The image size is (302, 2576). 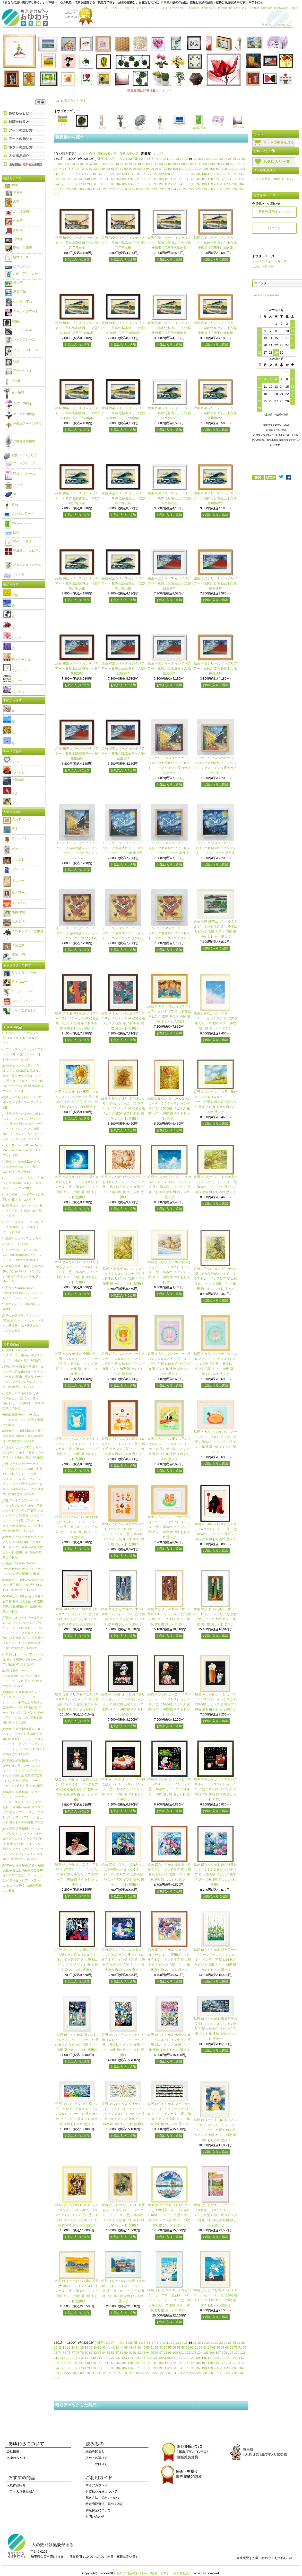 I want to click on 絵画 はり たつお HUTCH 葡萄とハッチ（四ツ）（Ｃ２１２６） インテリア 壁 に飾る絵 リビング 玄関 ギフト 御祝 贈り物 おしゃれ 壁掛け, so click(x=123, y=2215).